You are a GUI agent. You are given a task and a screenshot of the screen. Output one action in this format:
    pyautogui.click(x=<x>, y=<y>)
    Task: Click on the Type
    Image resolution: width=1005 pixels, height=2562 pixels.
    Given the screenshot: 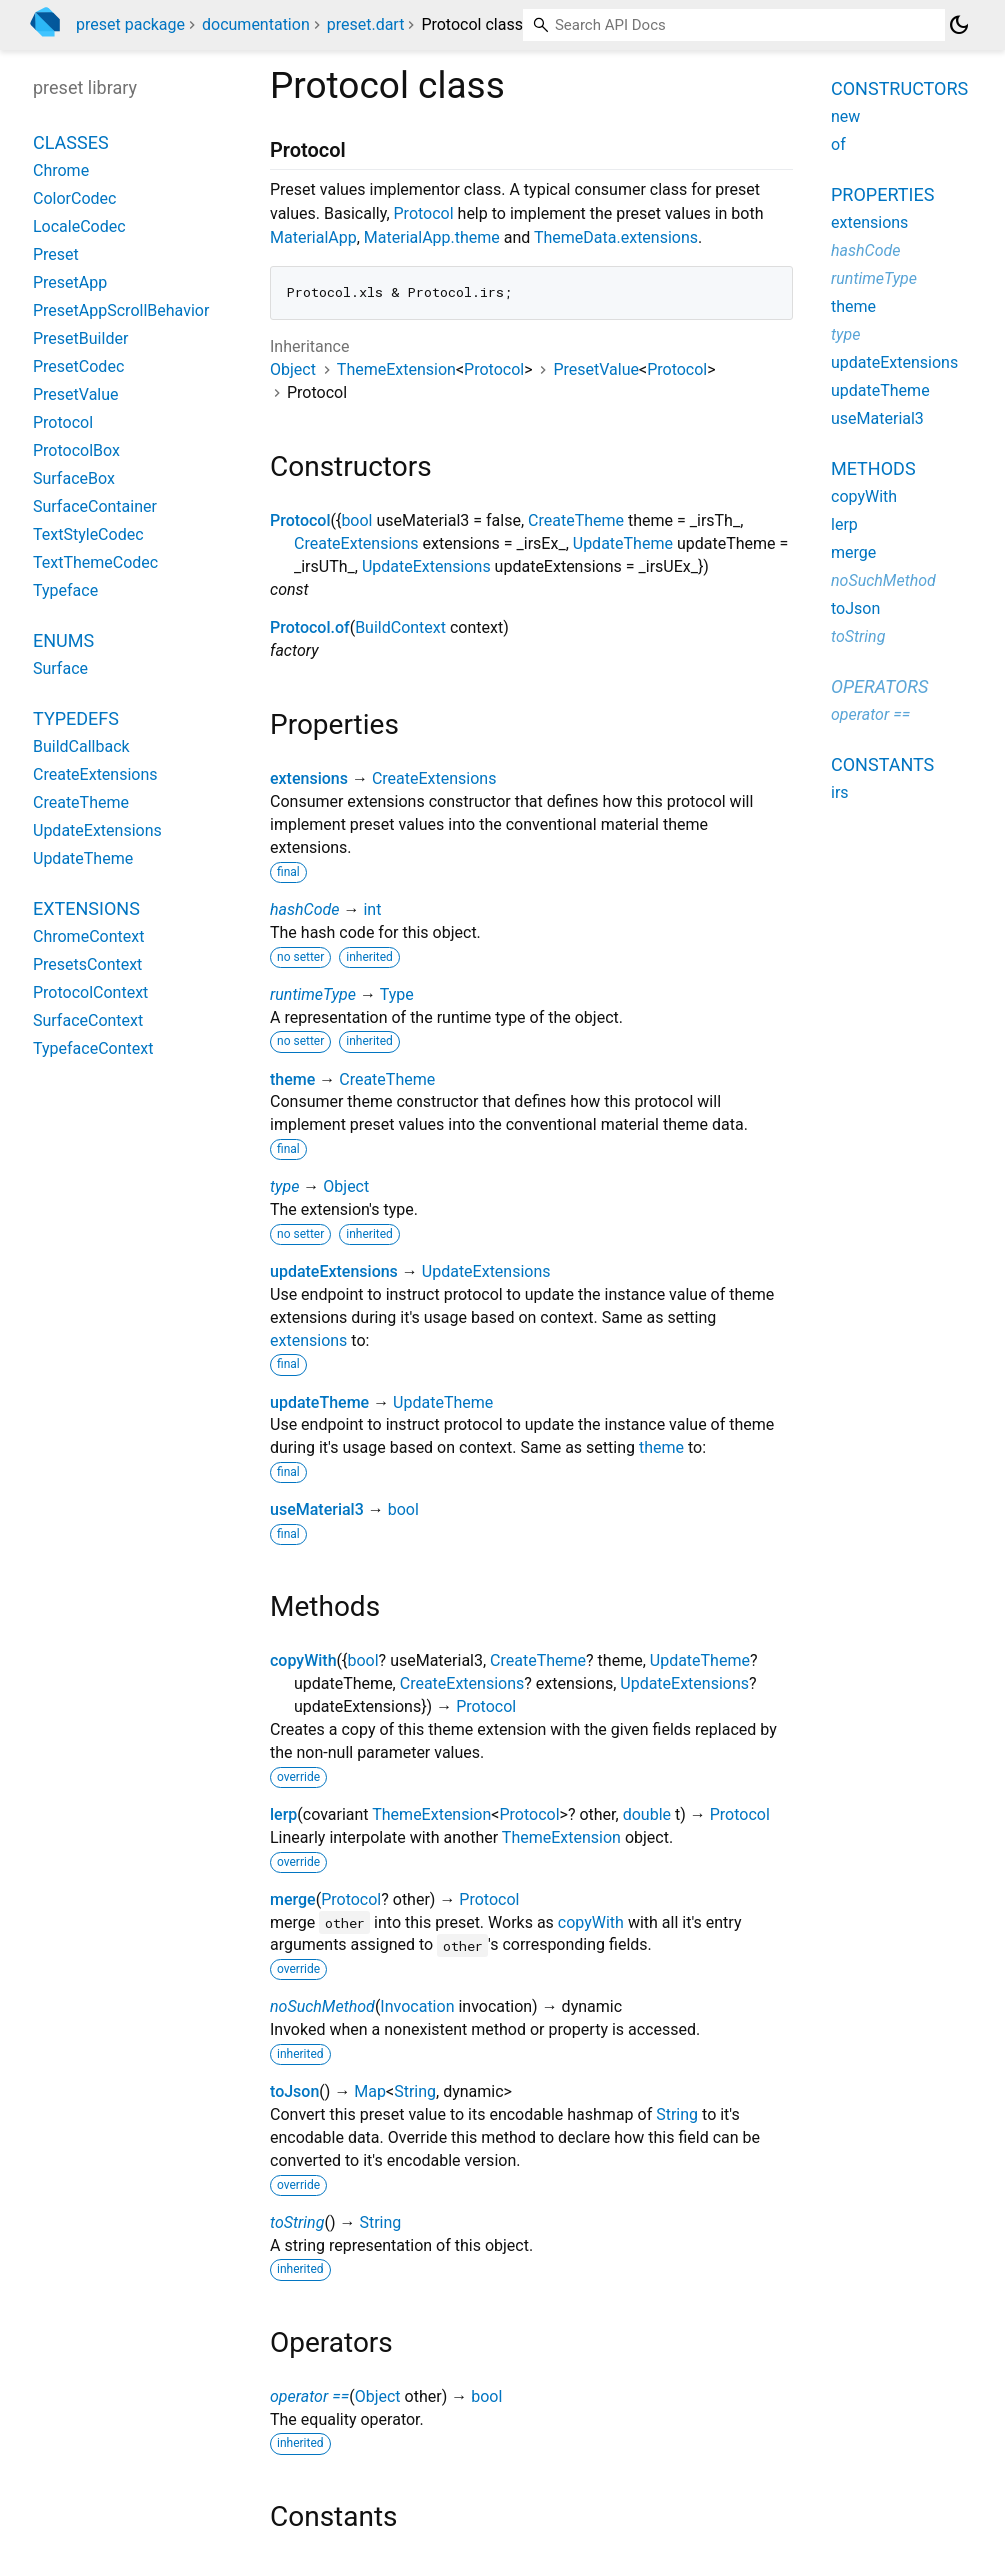 What is the action you would take?
    pyautogui.click(x=397, y=994)
    